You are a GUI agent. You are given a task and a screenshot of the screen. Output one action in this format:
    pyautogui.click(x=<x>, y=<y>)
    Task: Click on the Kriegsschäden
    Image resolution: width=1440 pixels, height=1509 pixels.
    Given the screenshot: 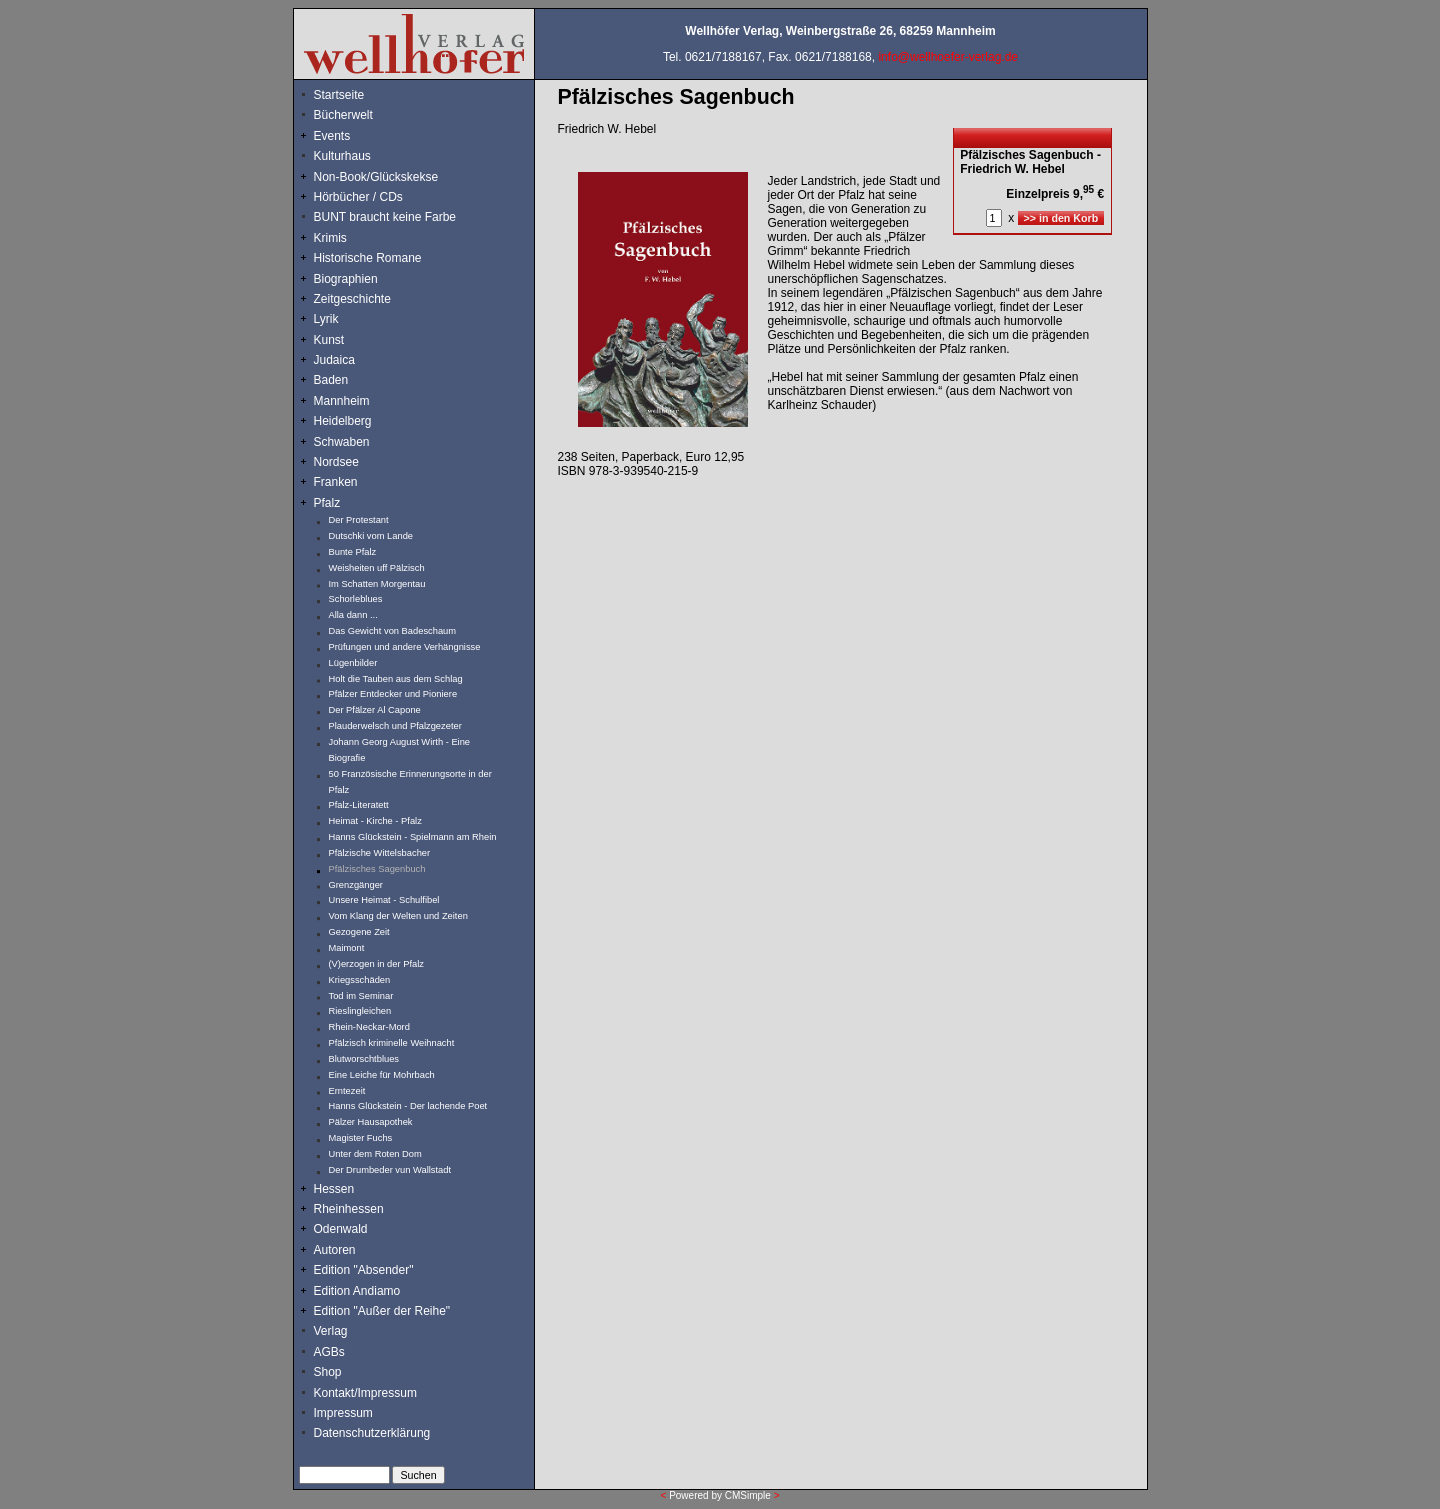 What is the action you would take?
    pyautogui.click(x=360, y=980)
    